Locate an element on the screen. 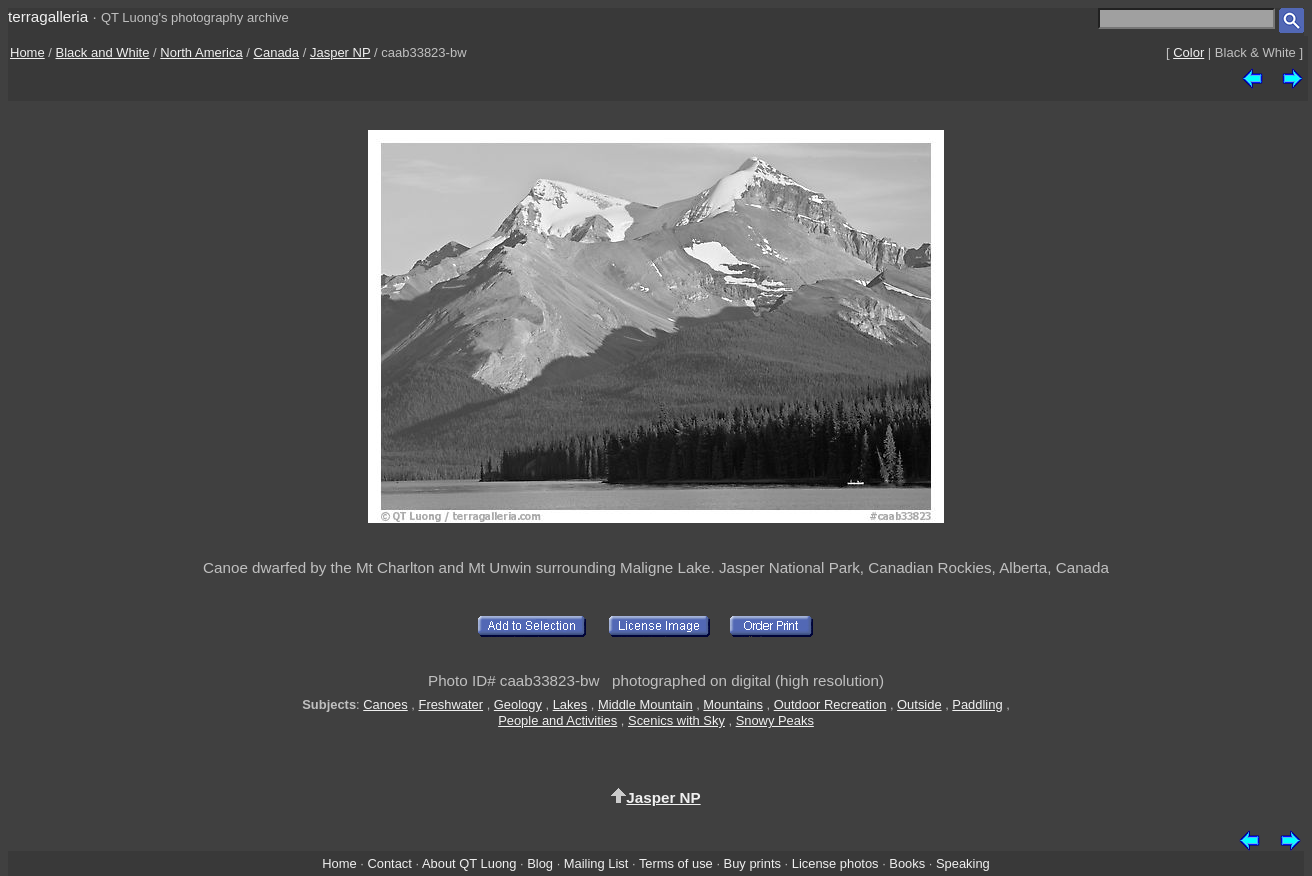 This screenshot has width=1312, height=876. Canoes is located at coordinates (385, 704).